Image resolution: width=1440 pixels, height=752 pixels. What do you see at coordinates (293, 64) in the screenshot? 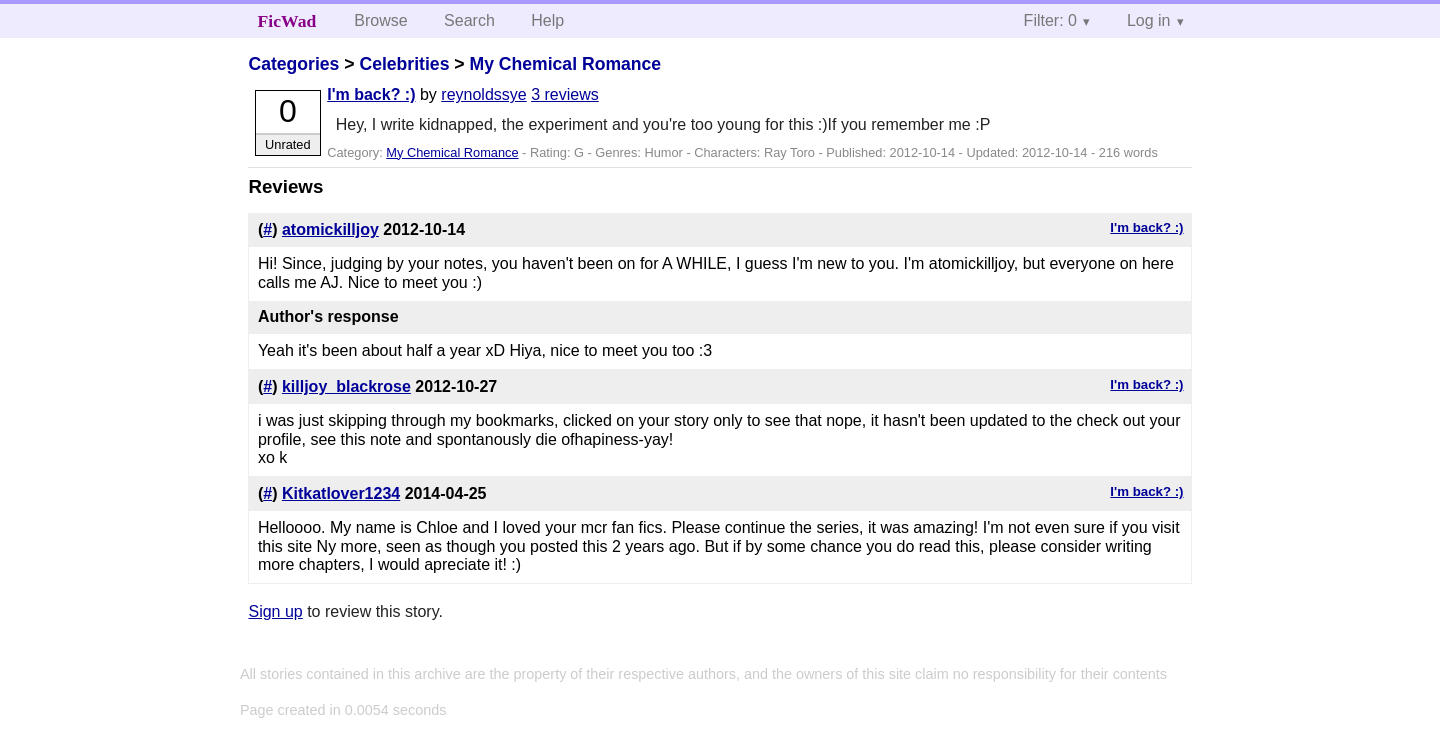
I see `Categories` at bounding box center [293, 64].